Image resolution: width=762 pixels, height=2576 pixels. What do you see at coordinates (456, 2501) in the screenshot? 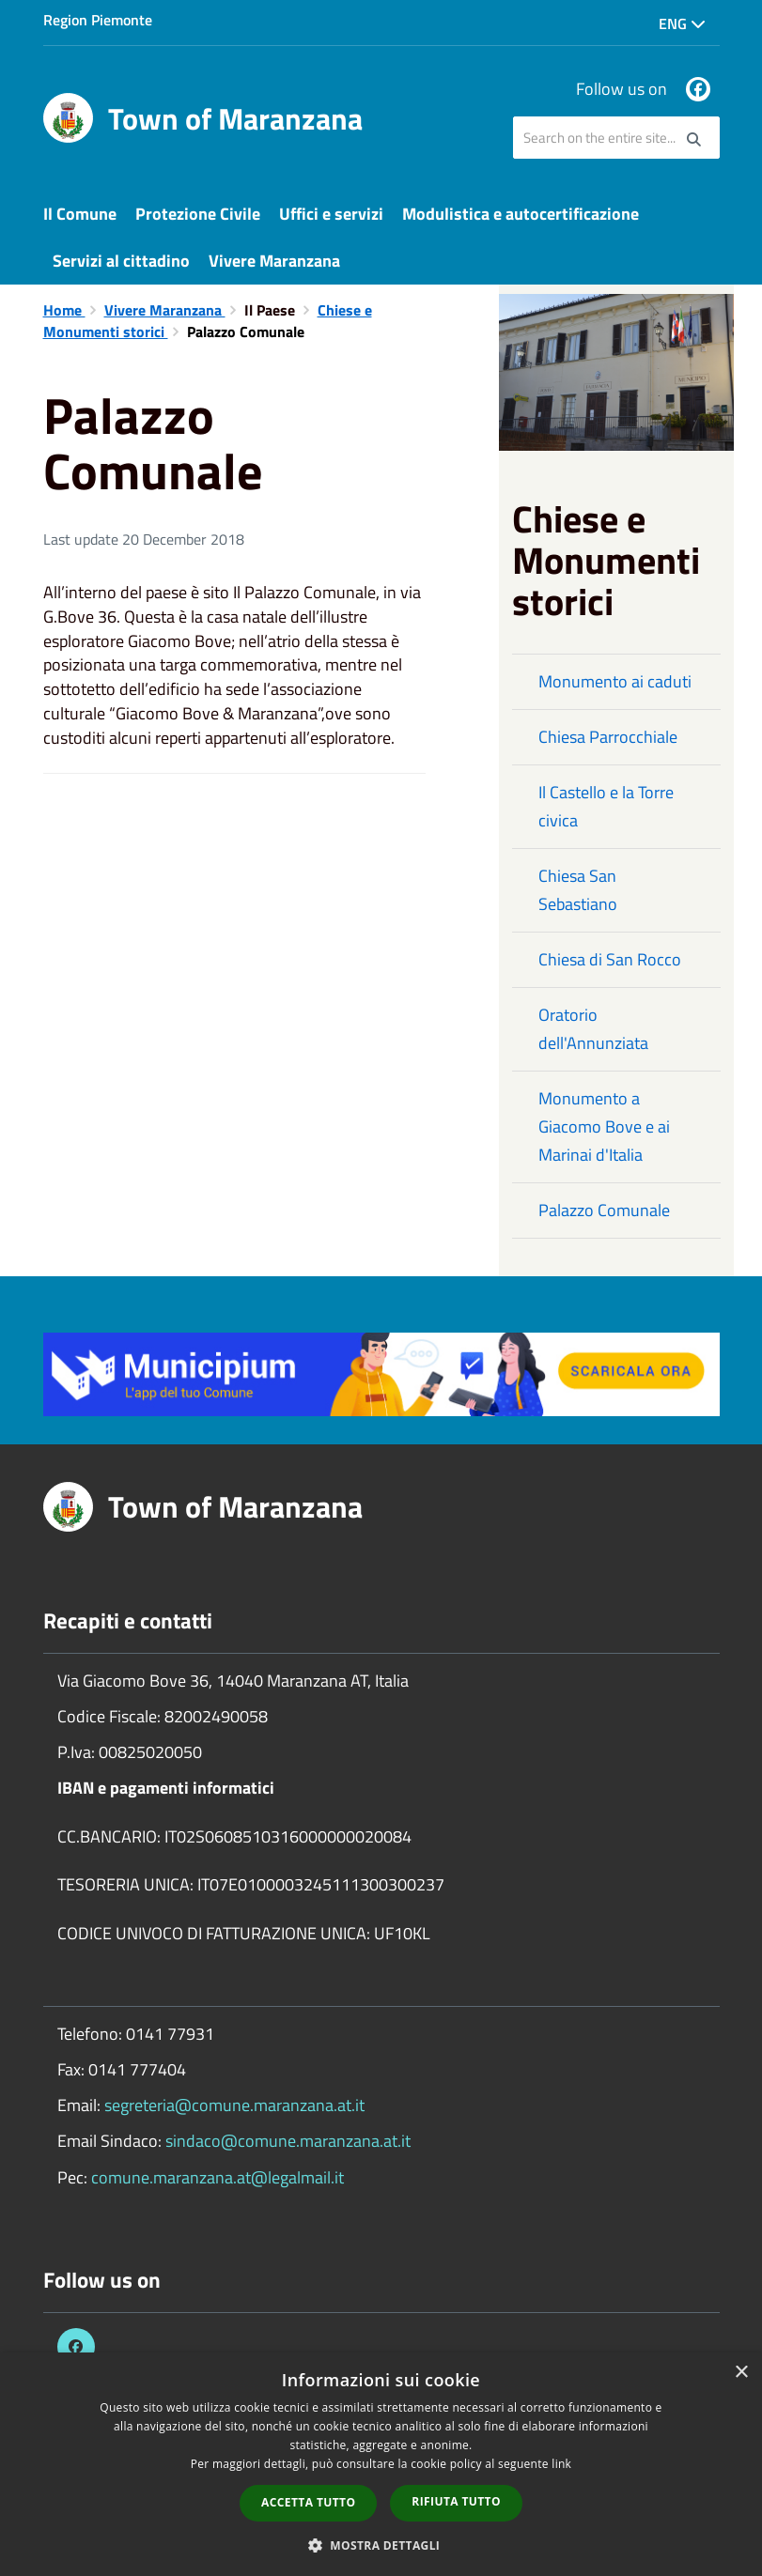
I see `Rifiuta tutto [button]` at bounding box center [456, 2501].